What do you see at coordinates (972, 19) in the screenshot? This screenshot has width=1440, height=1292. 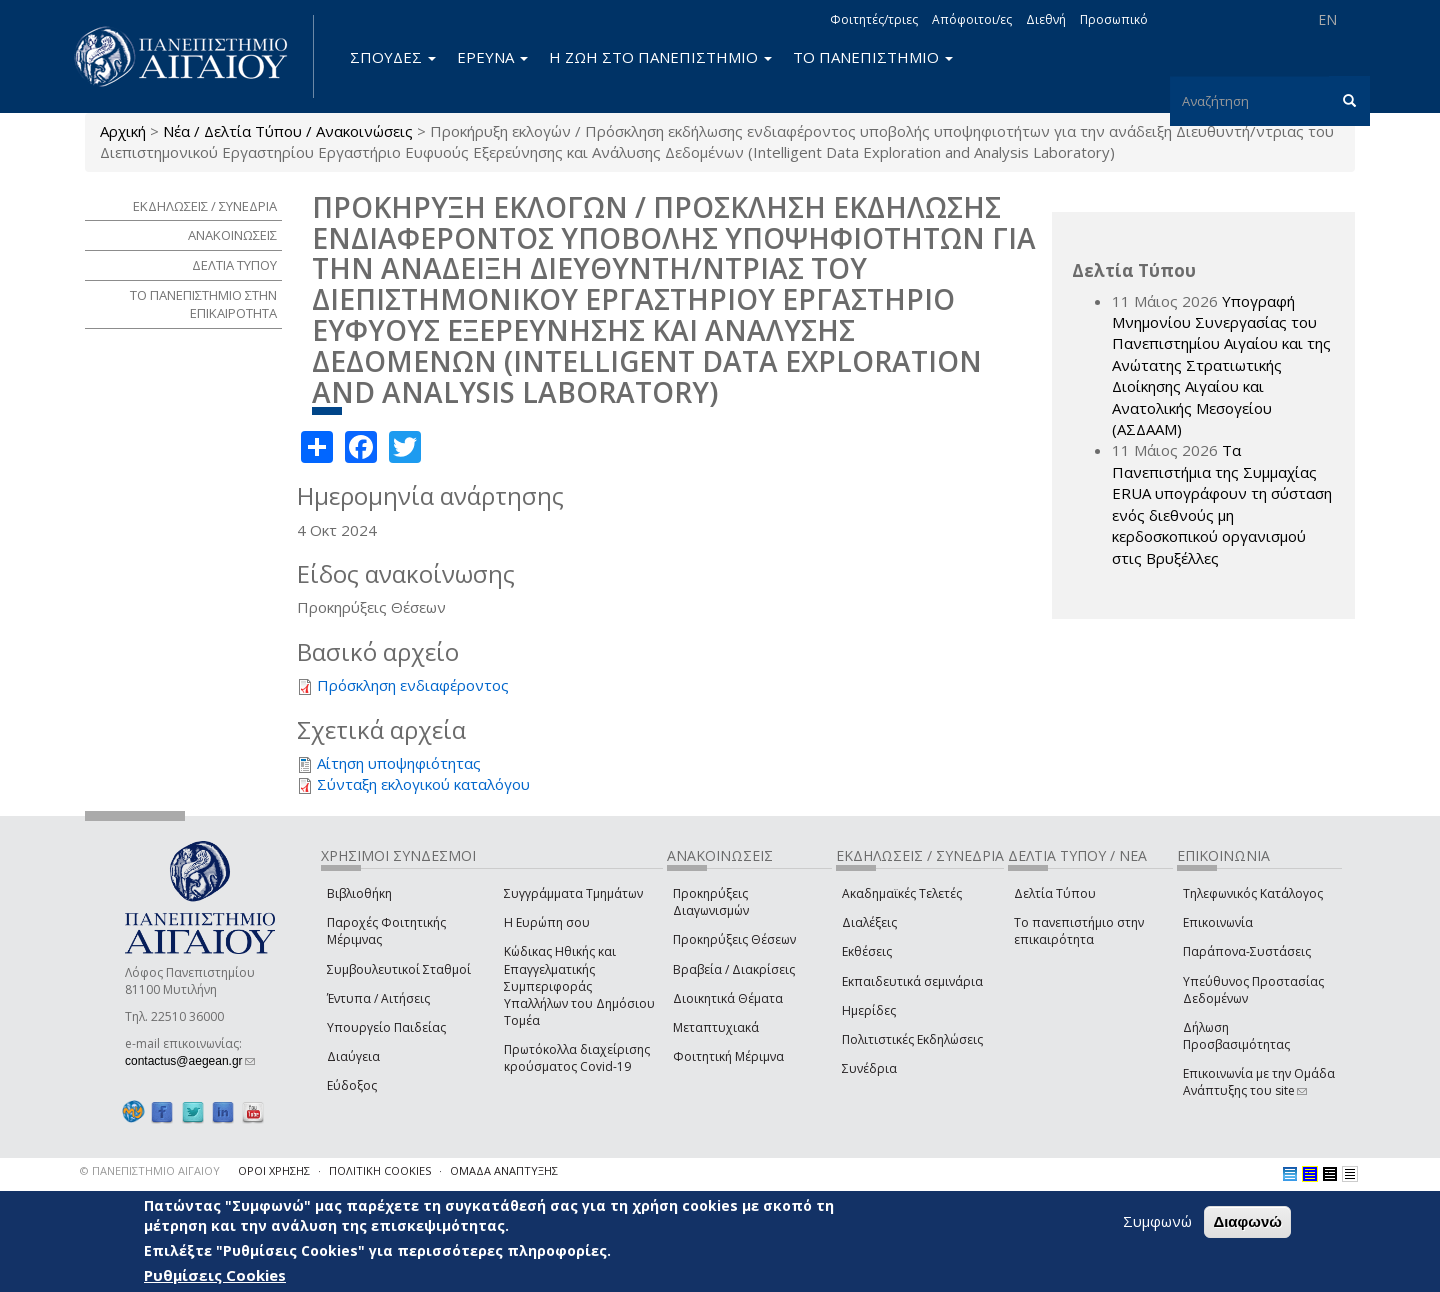 I see `Απόφοιτοι/ες` at bounding box center [972, 19].